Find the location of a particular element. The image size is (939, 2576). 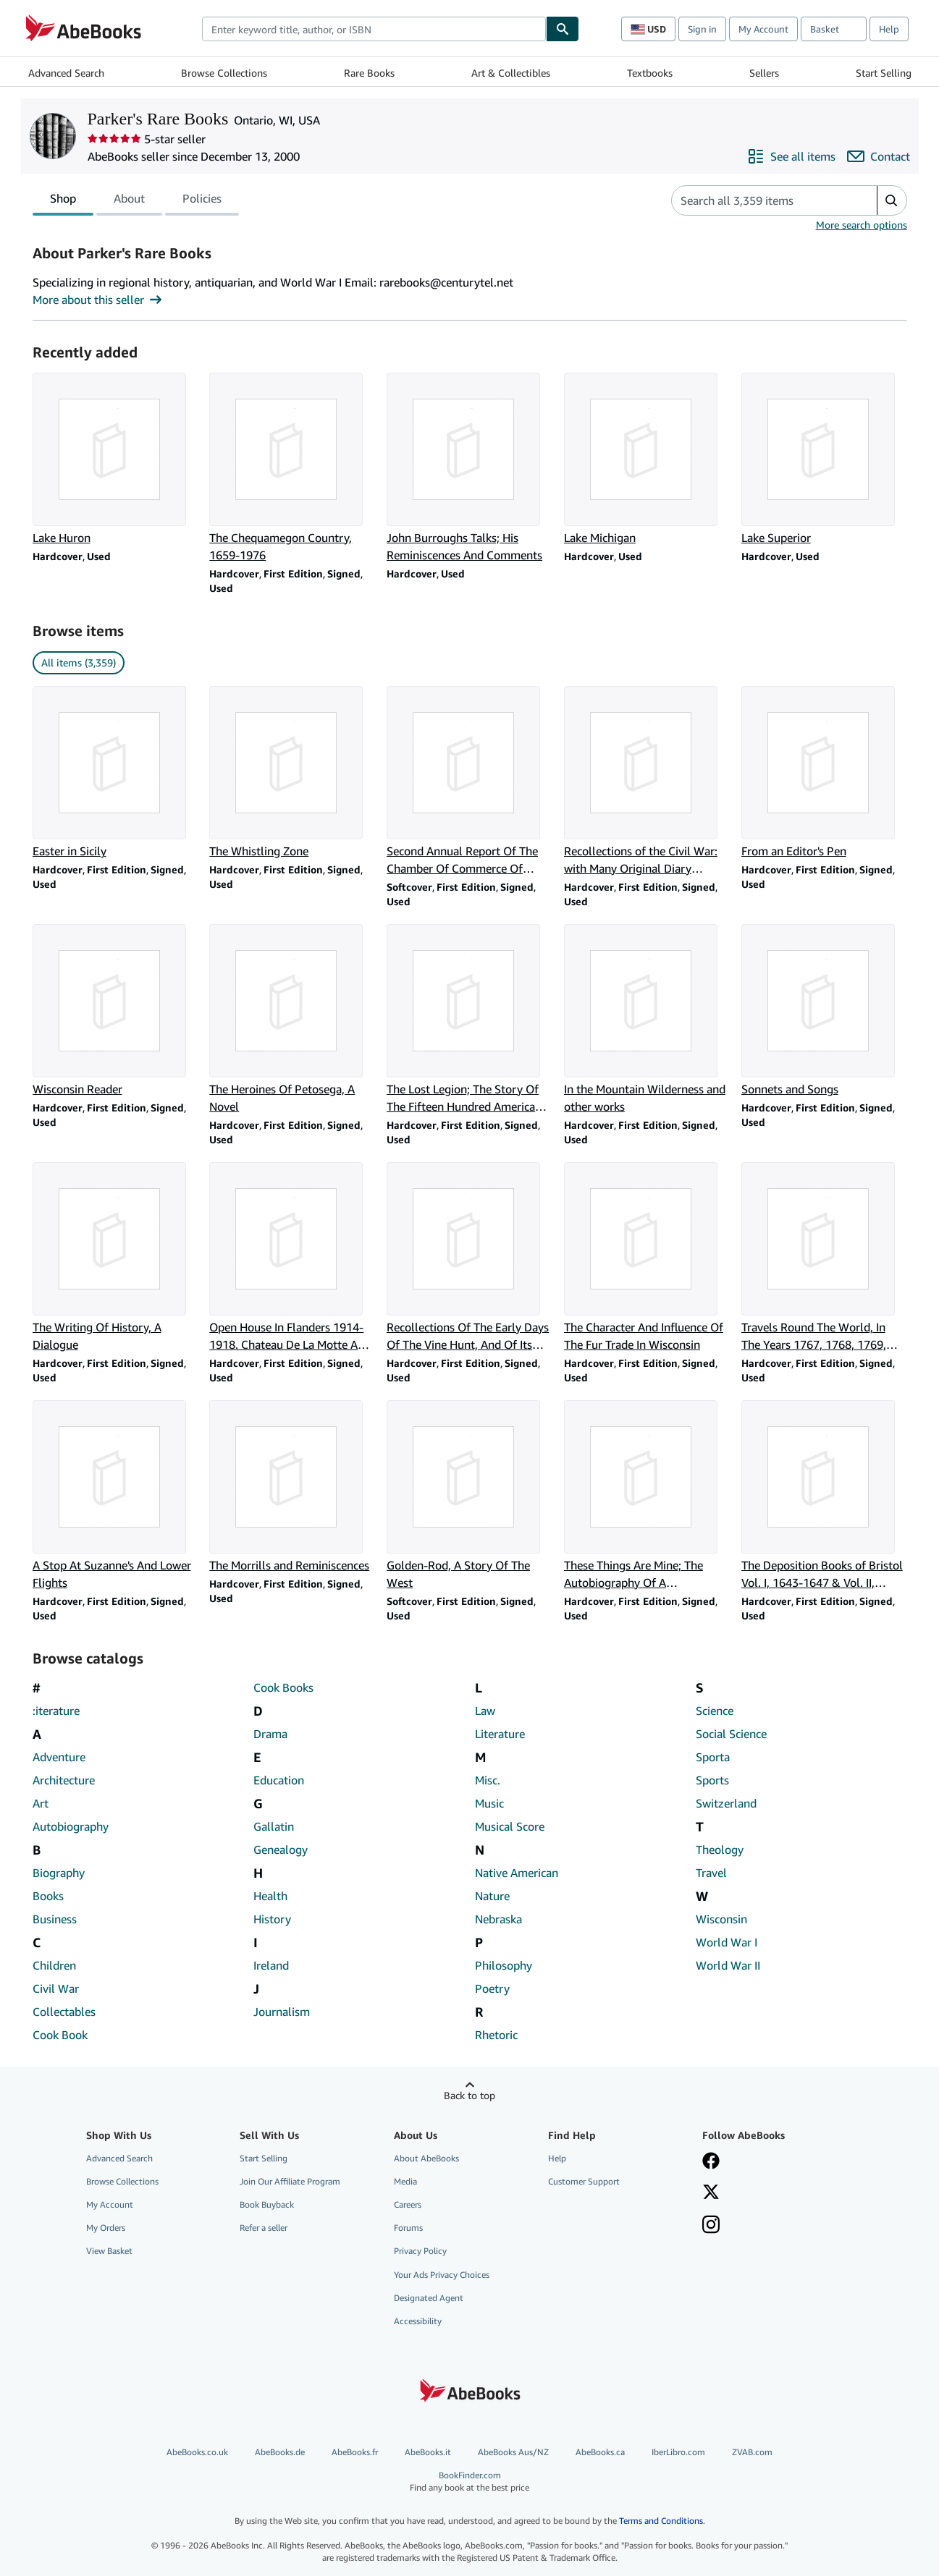

About AbeBooks is located at coordinates (426, 2158).